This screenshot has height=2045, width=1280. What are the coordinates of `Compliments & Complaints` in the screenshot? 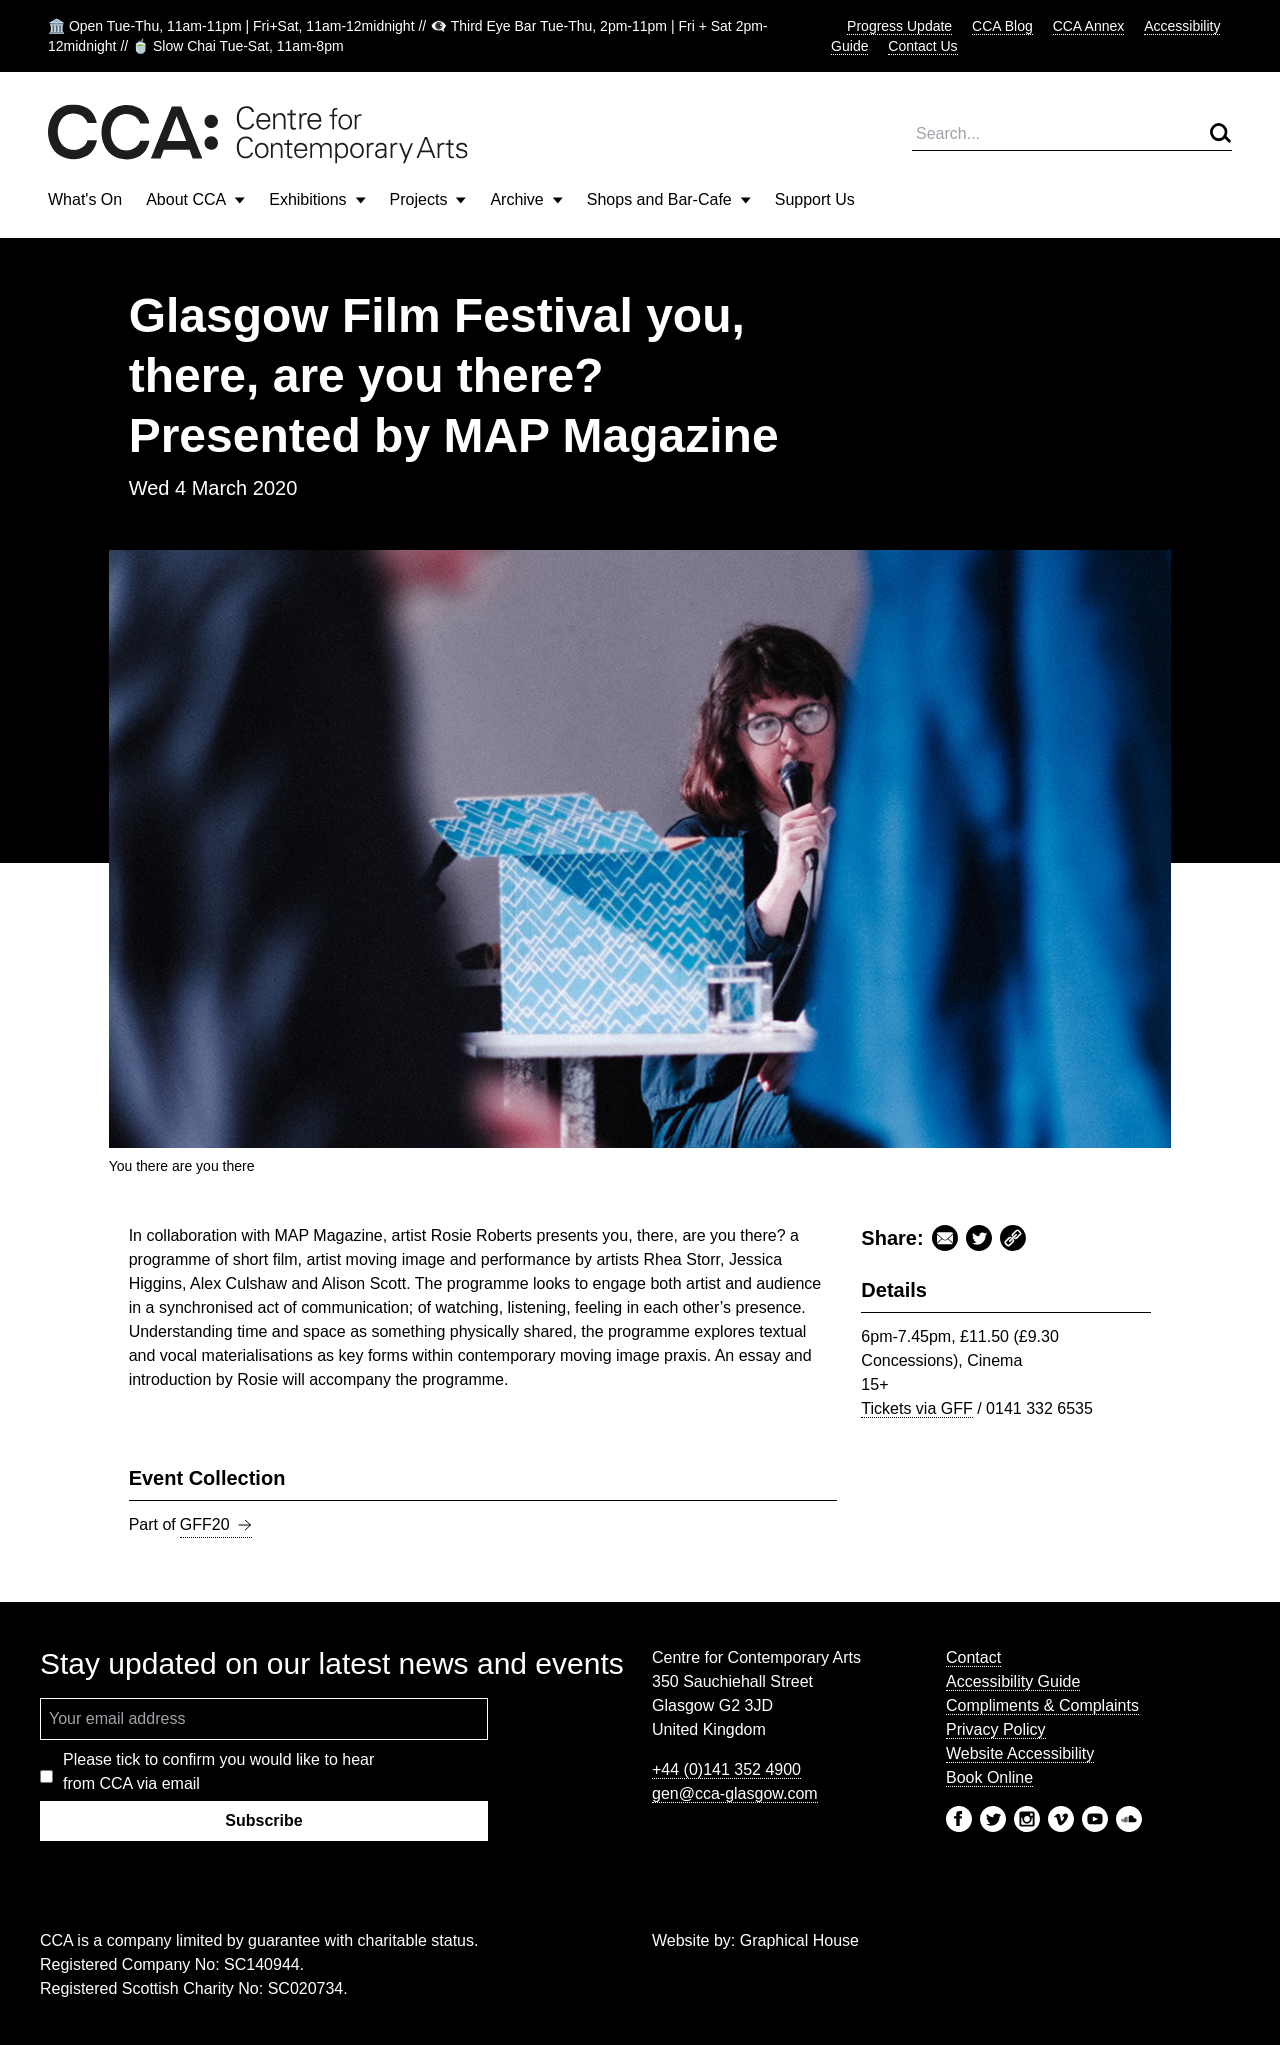 It's located at (1042, 1705).